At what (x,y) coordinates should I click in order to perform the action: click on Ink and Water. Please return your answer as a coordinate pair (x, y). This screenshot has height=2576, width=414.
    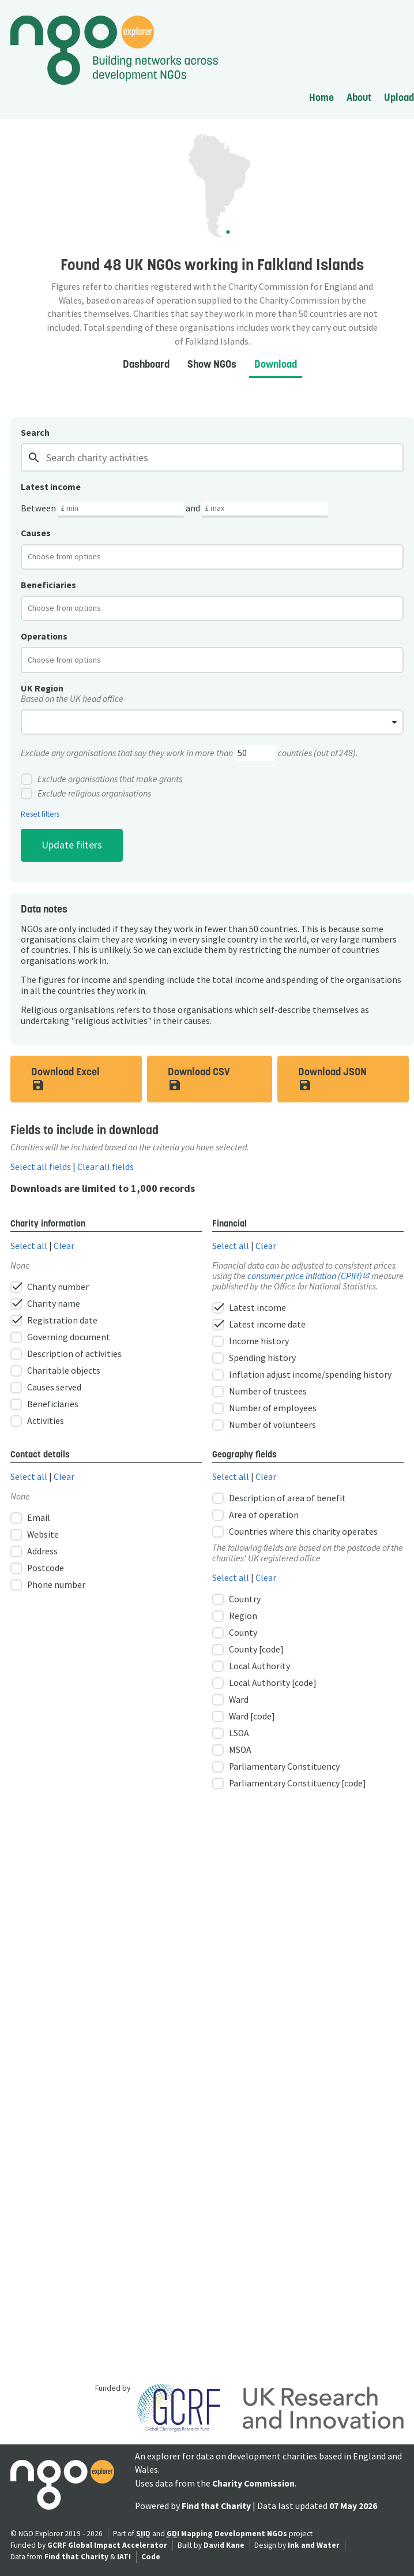
    Looking at the image, I should click on (314, 2545).